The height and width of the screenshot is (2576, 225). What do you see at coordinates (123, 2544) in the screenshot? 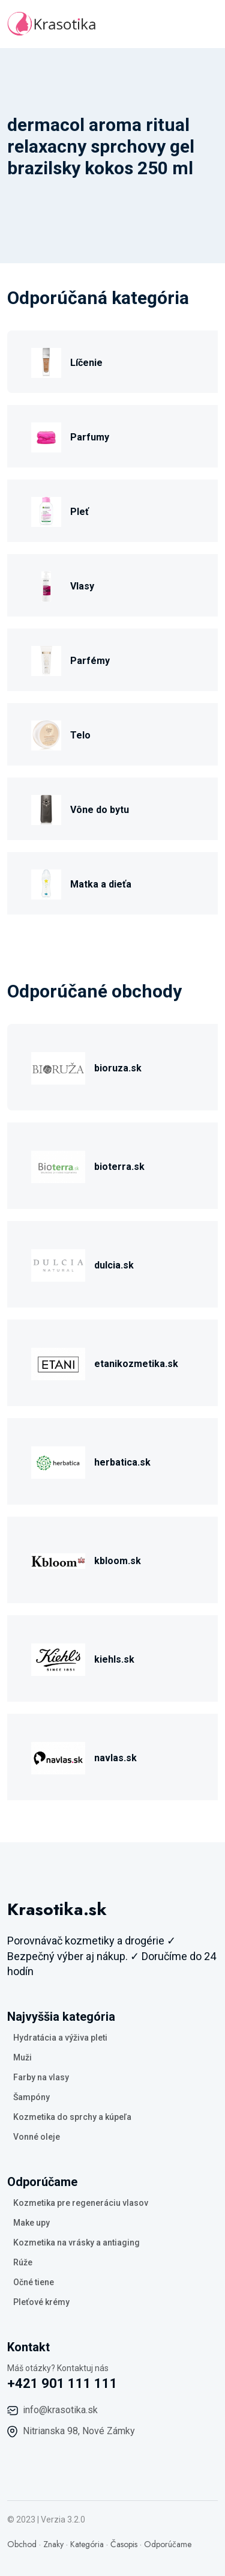
I see `Časopis` at bounding box center [123, 2544].